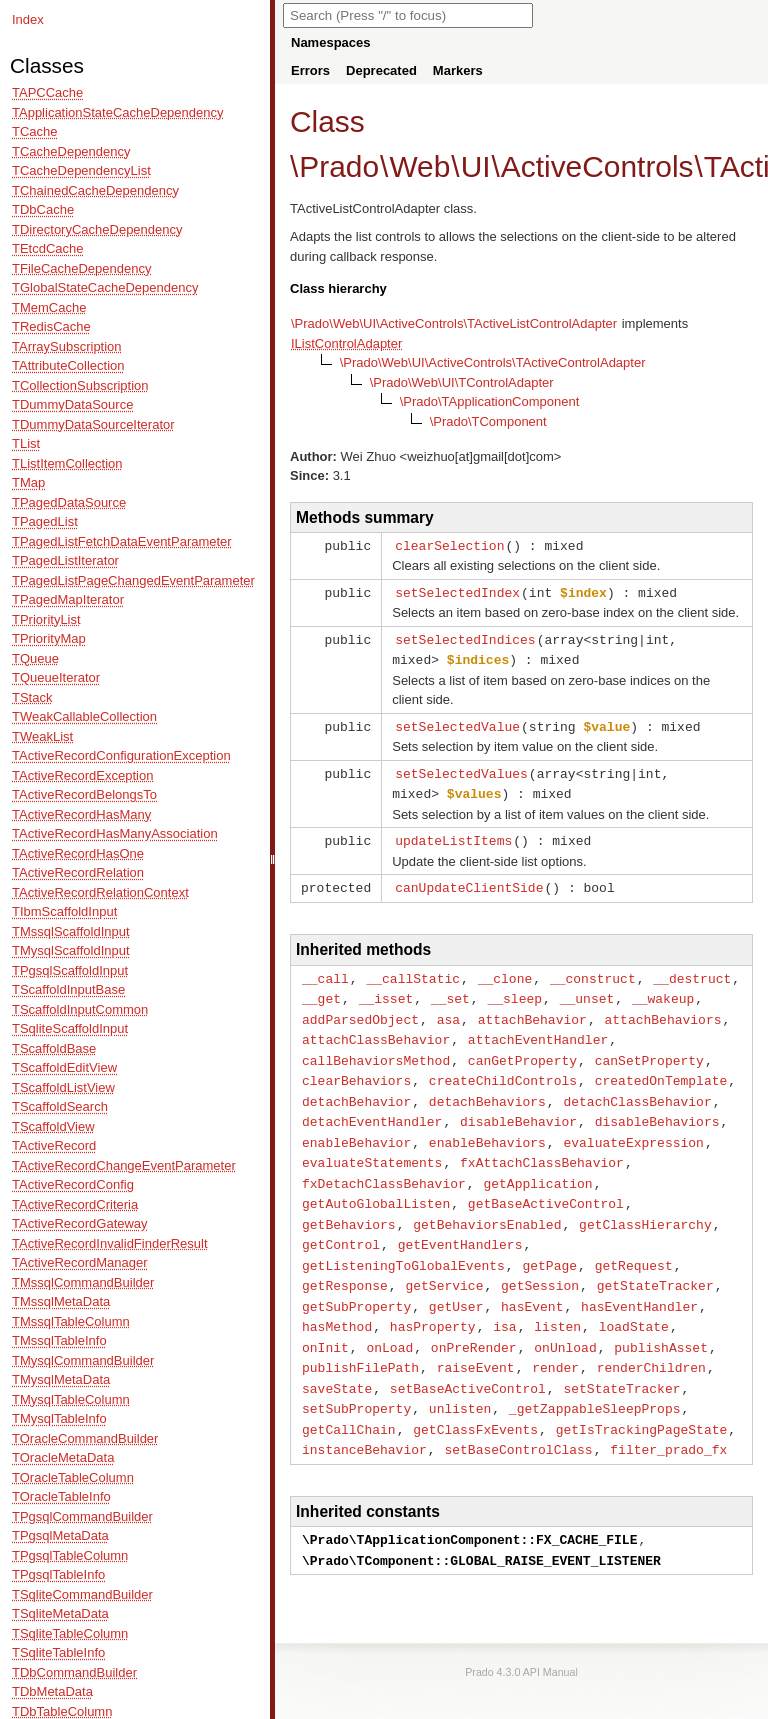  I want to click on attachClassBehavior, so click(376, 1027).